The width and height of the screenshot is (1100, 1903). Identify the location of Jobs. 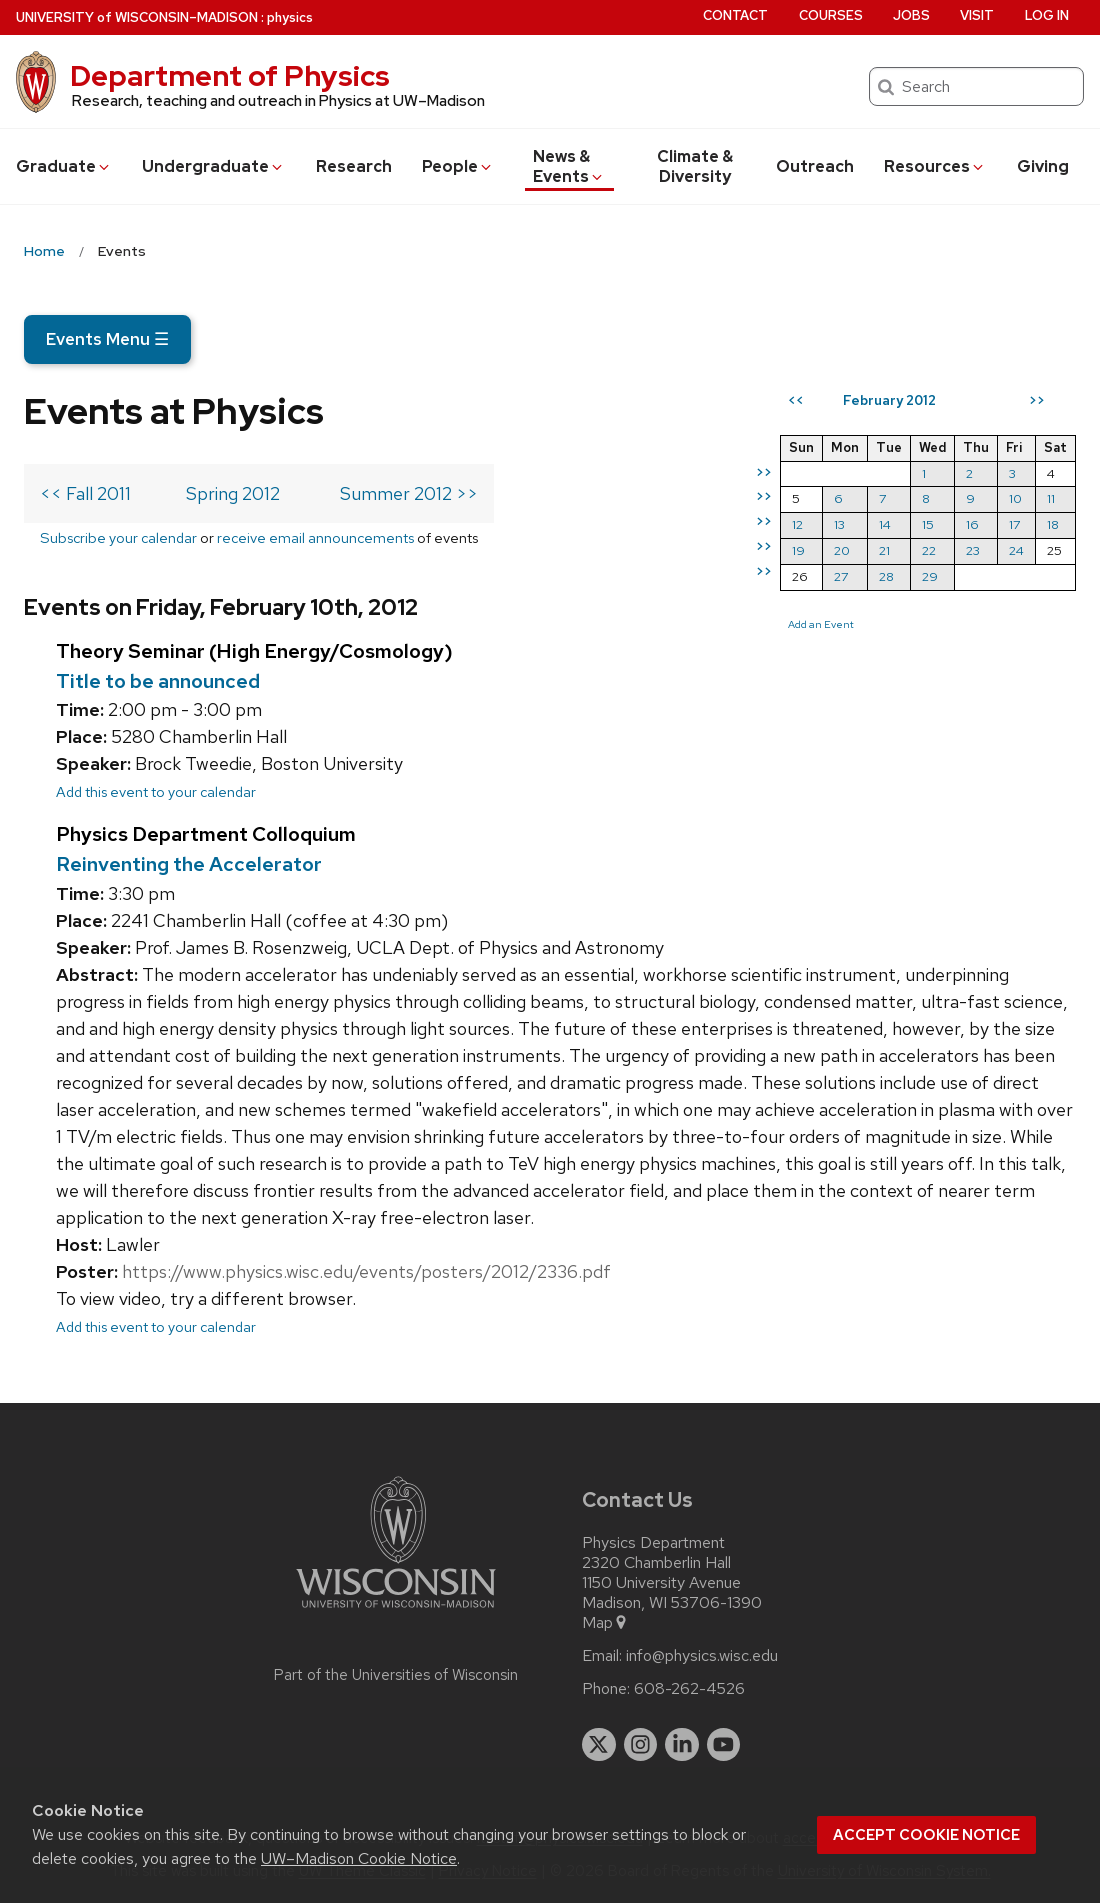
(911, 15).